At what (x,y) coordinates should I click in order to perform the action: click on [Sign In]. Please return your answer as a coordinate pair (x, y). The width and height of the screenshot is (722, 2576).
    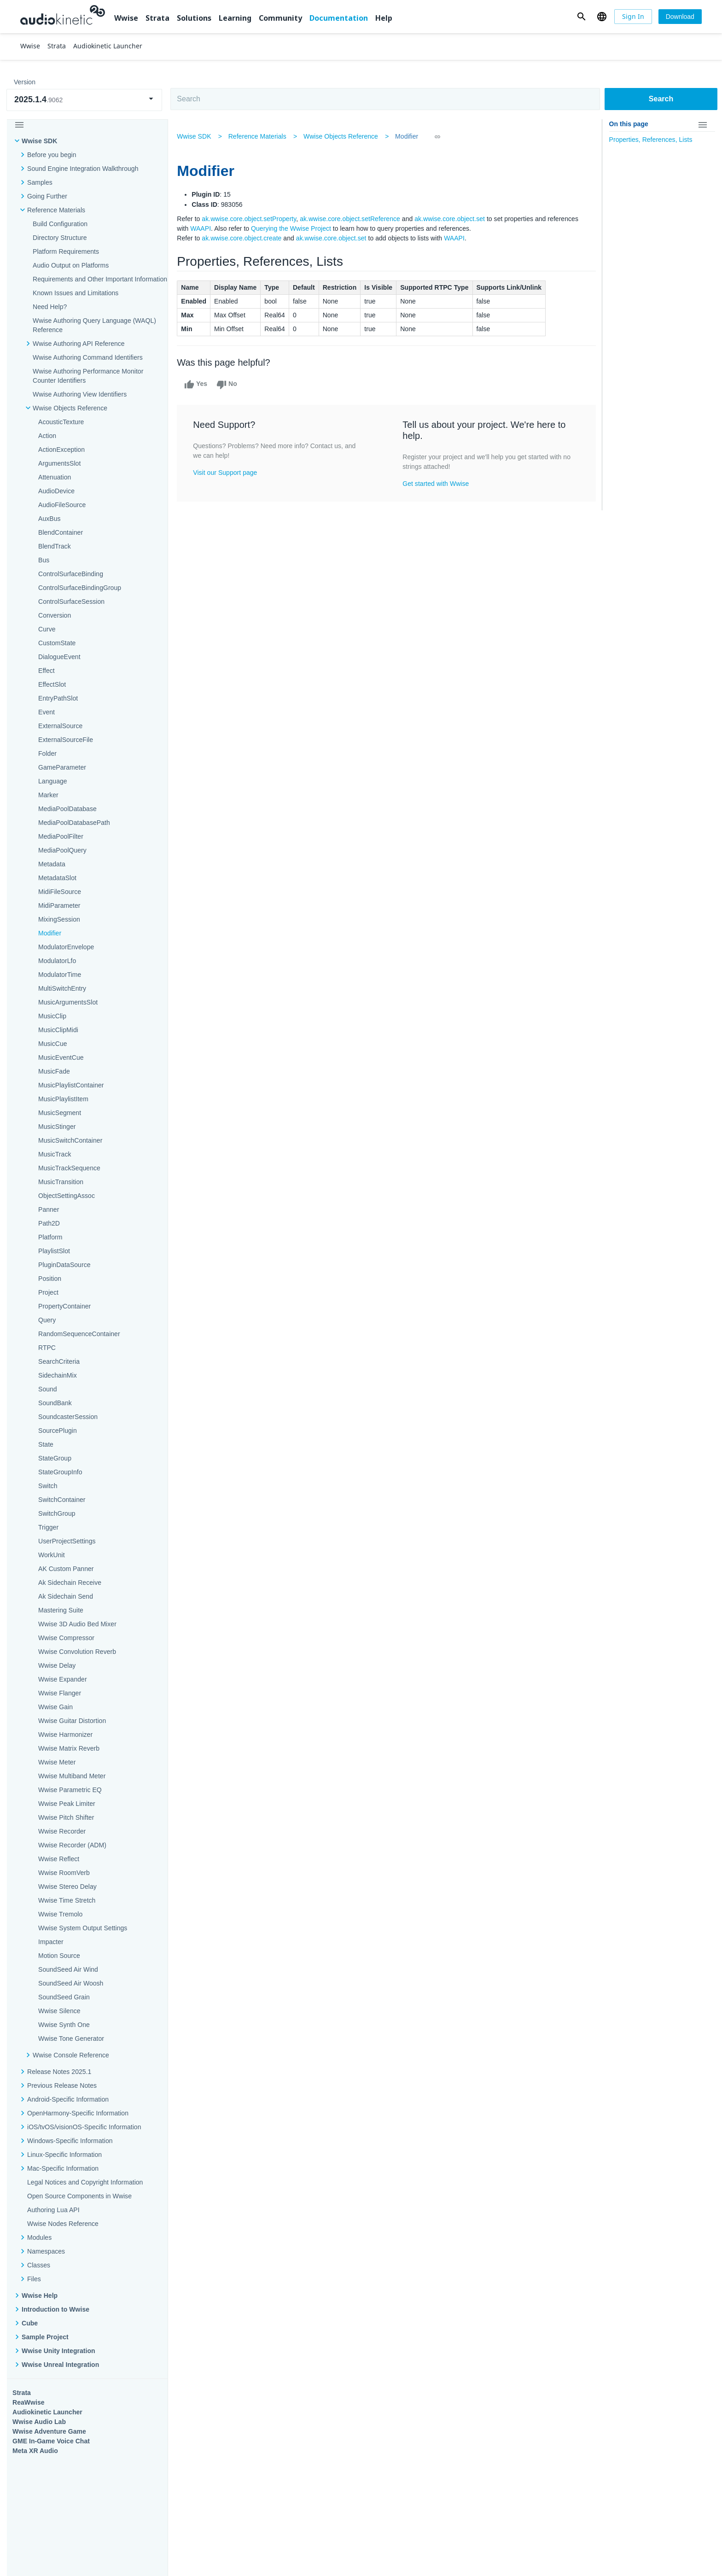
    Looking at the image, I should click on (633, 16).